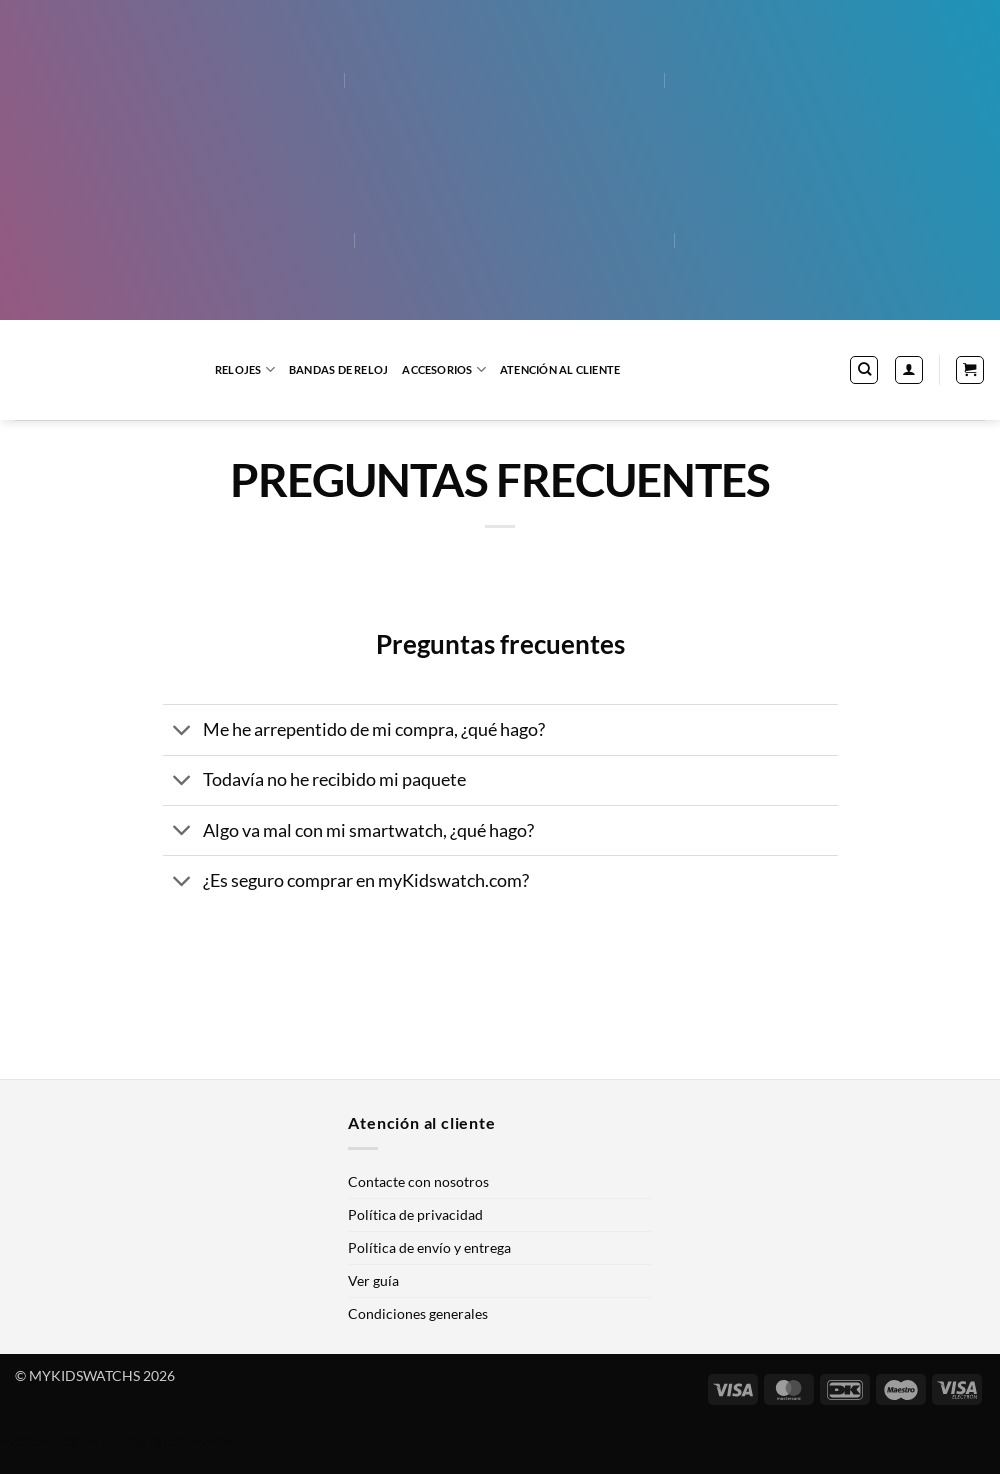 The image size is (1000, 1474). What do you see at coordinates (418, 1313) in the screenshot?
I see `Condiciones generales` at bounding box center [418, 1313].